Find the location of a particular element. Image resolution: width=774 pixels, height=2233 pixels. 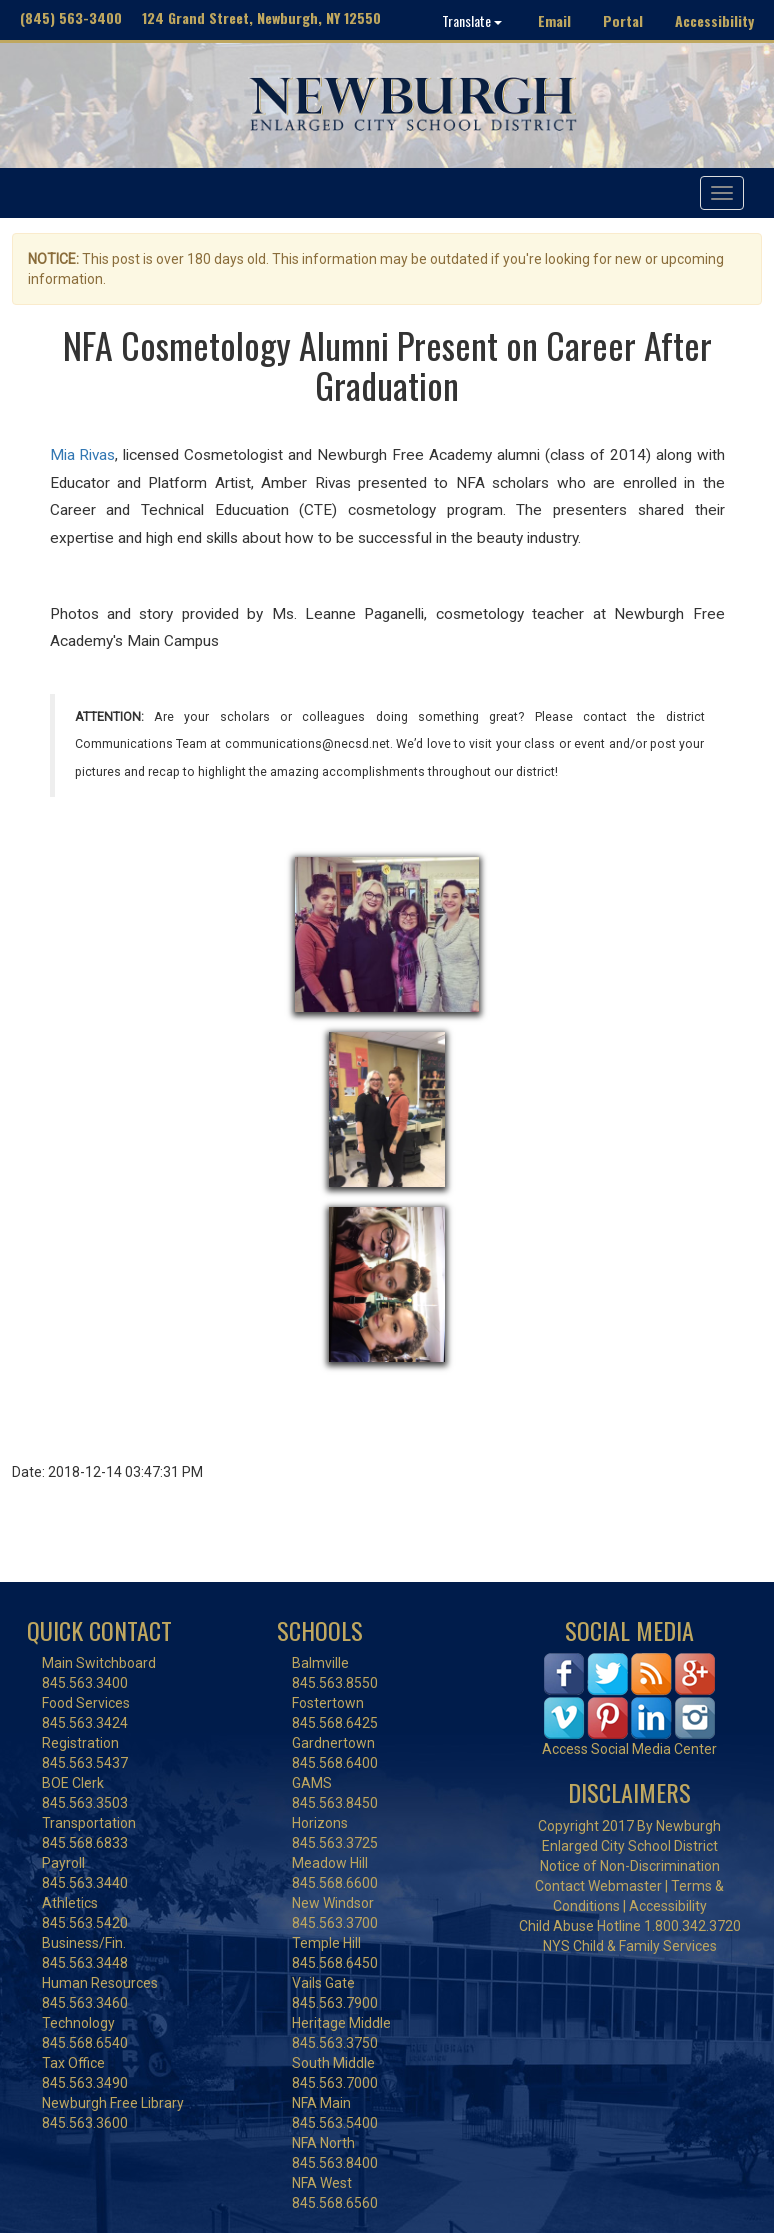

Access Social Media Center is located at coordinates (629, 1749).